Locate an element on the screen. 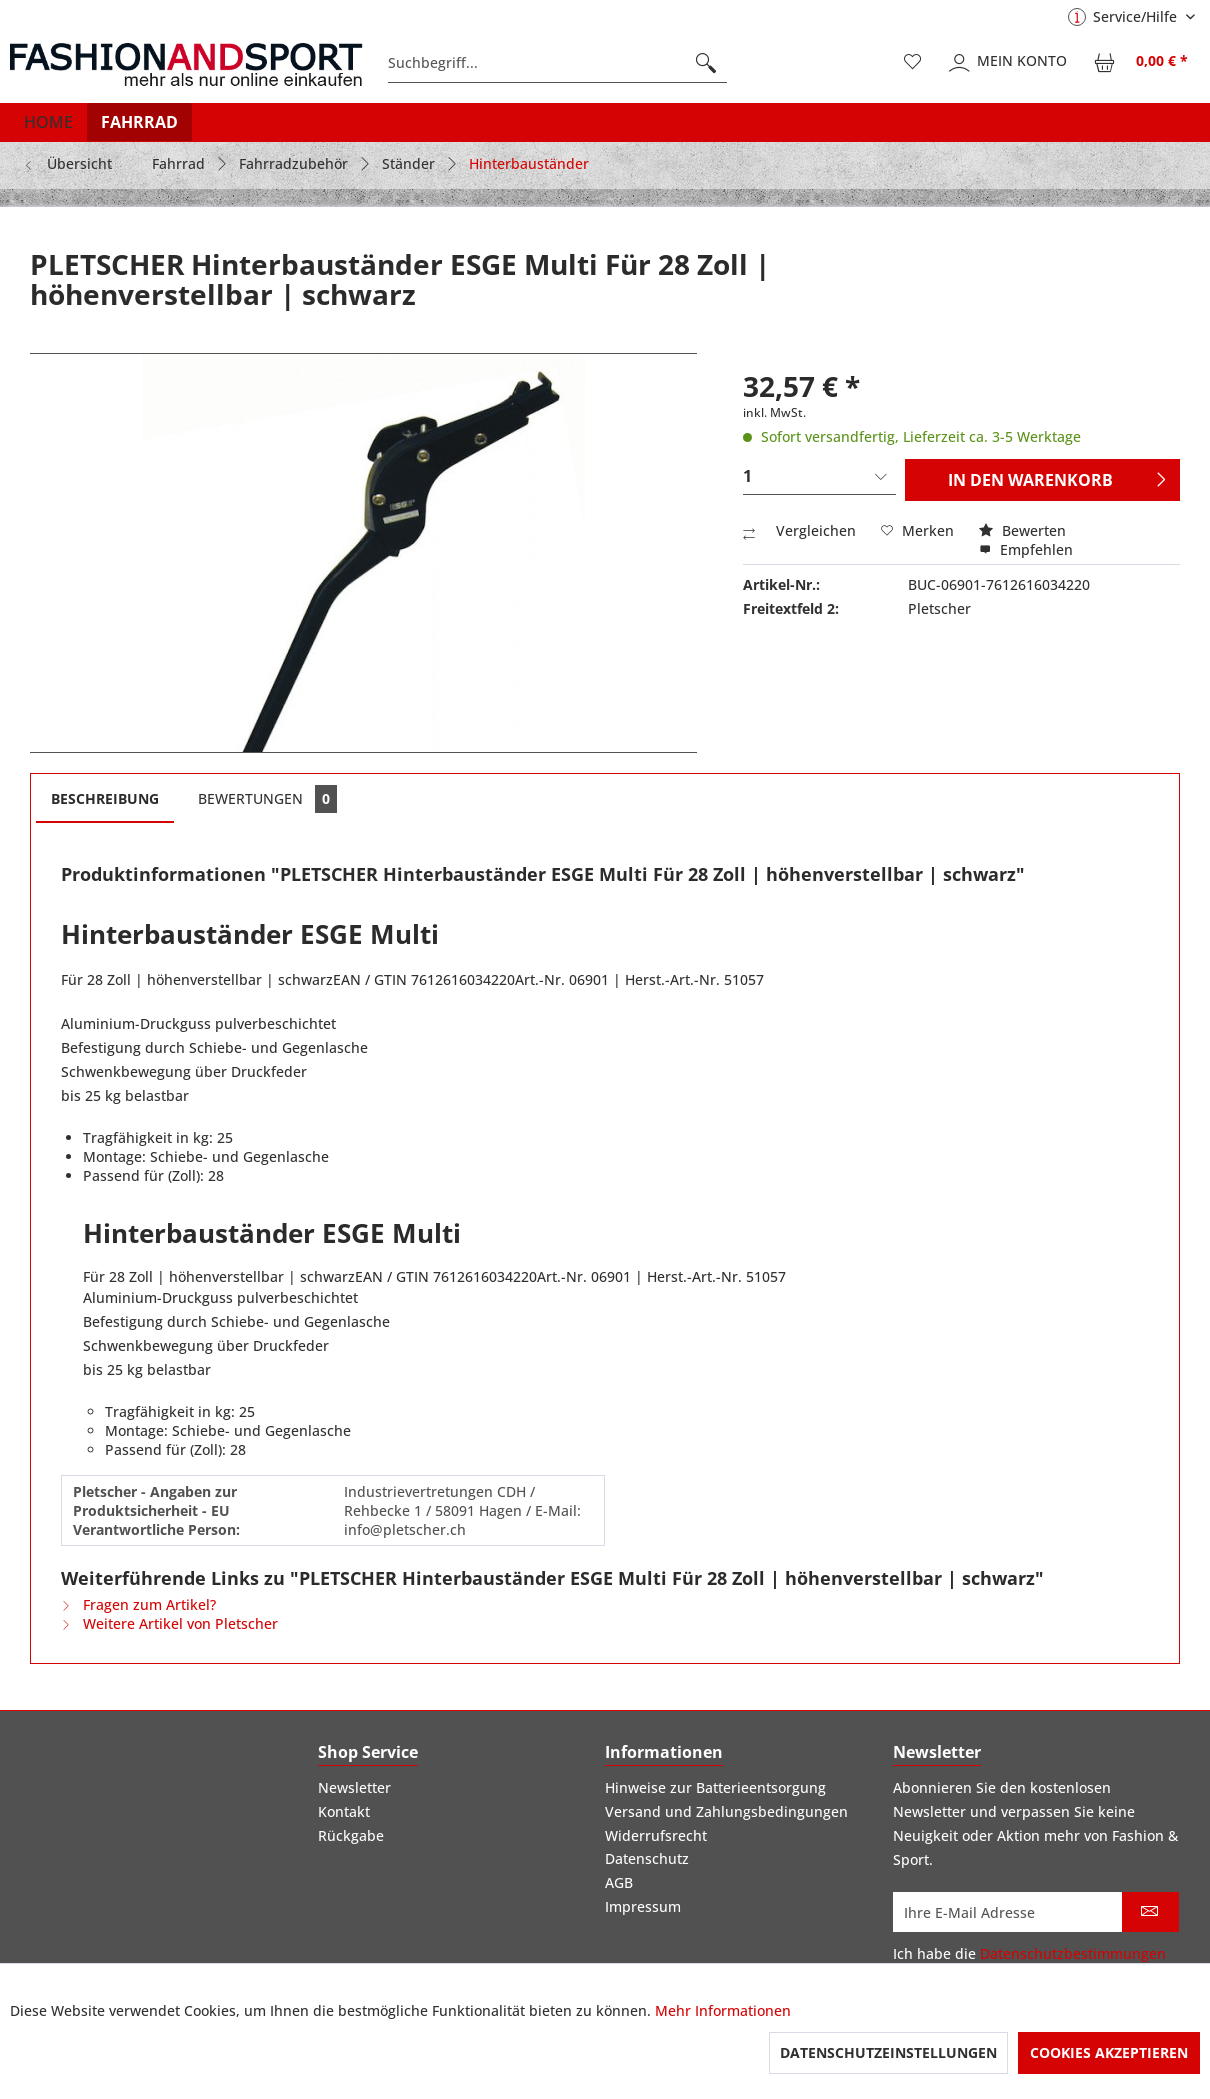  [Fahrrad] is located at coordinates (139, 122).